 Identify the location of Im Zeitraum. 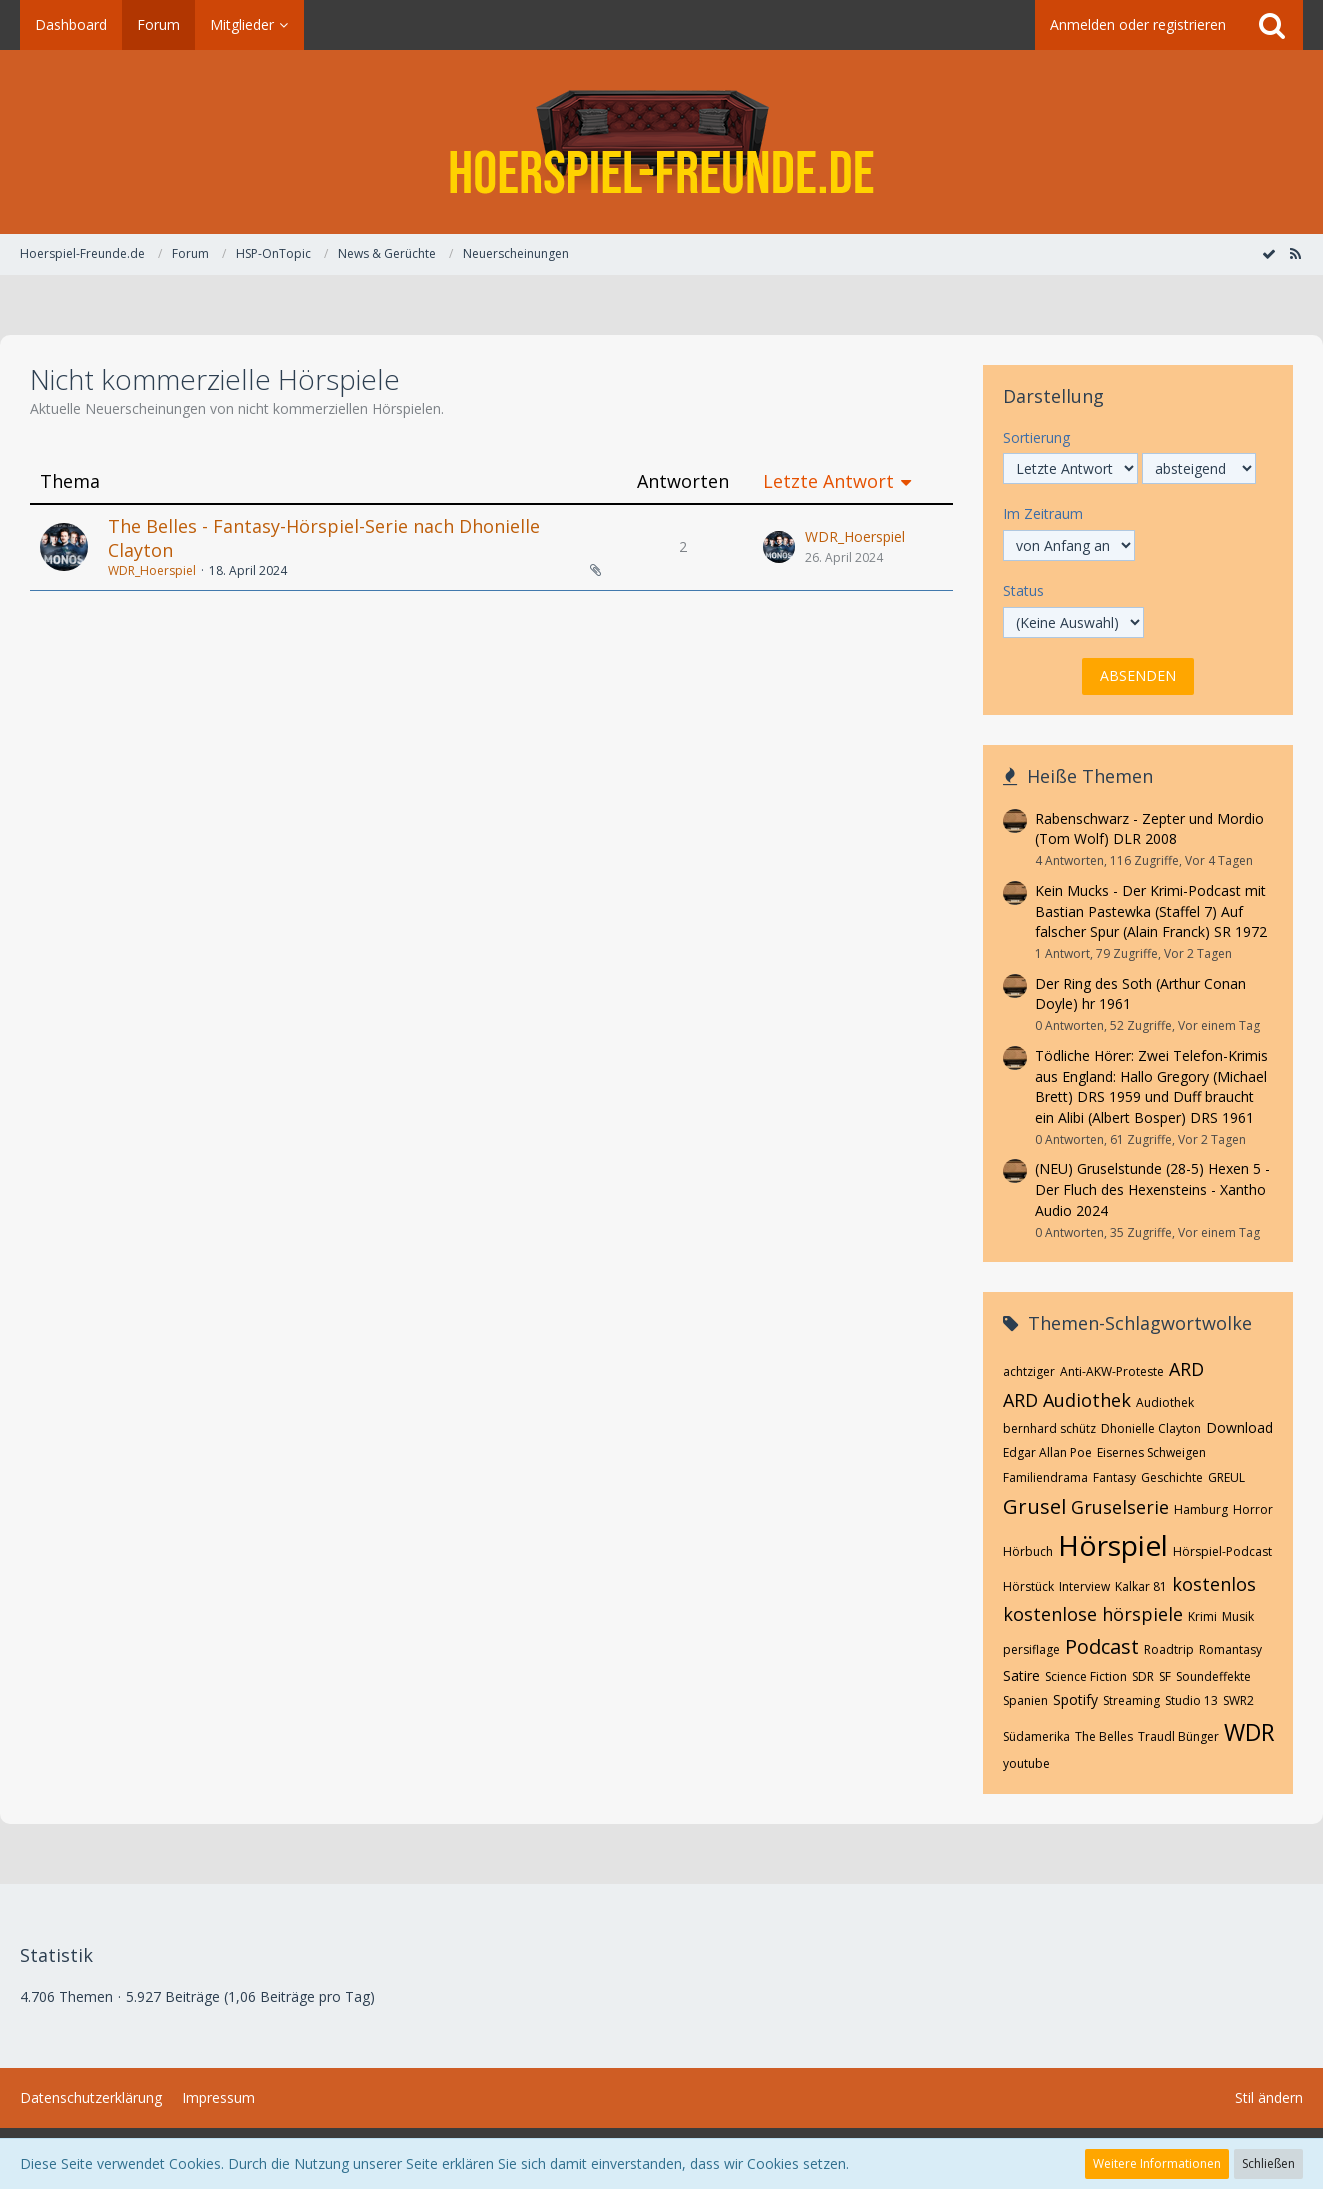
(1043, 513).